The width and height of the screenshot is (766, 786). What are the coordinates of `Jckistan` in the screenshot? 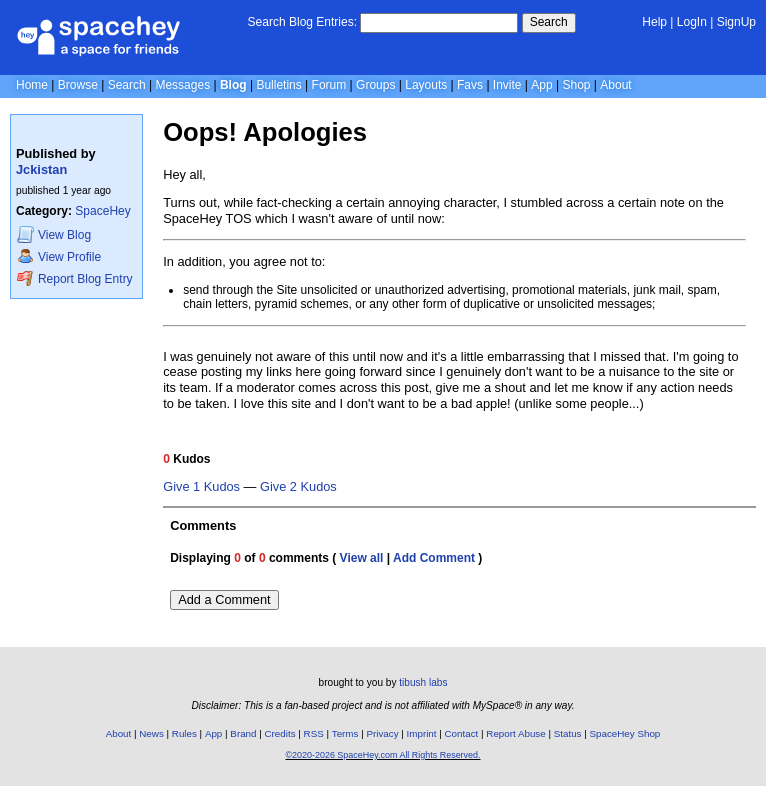 It's located at (41, 169).